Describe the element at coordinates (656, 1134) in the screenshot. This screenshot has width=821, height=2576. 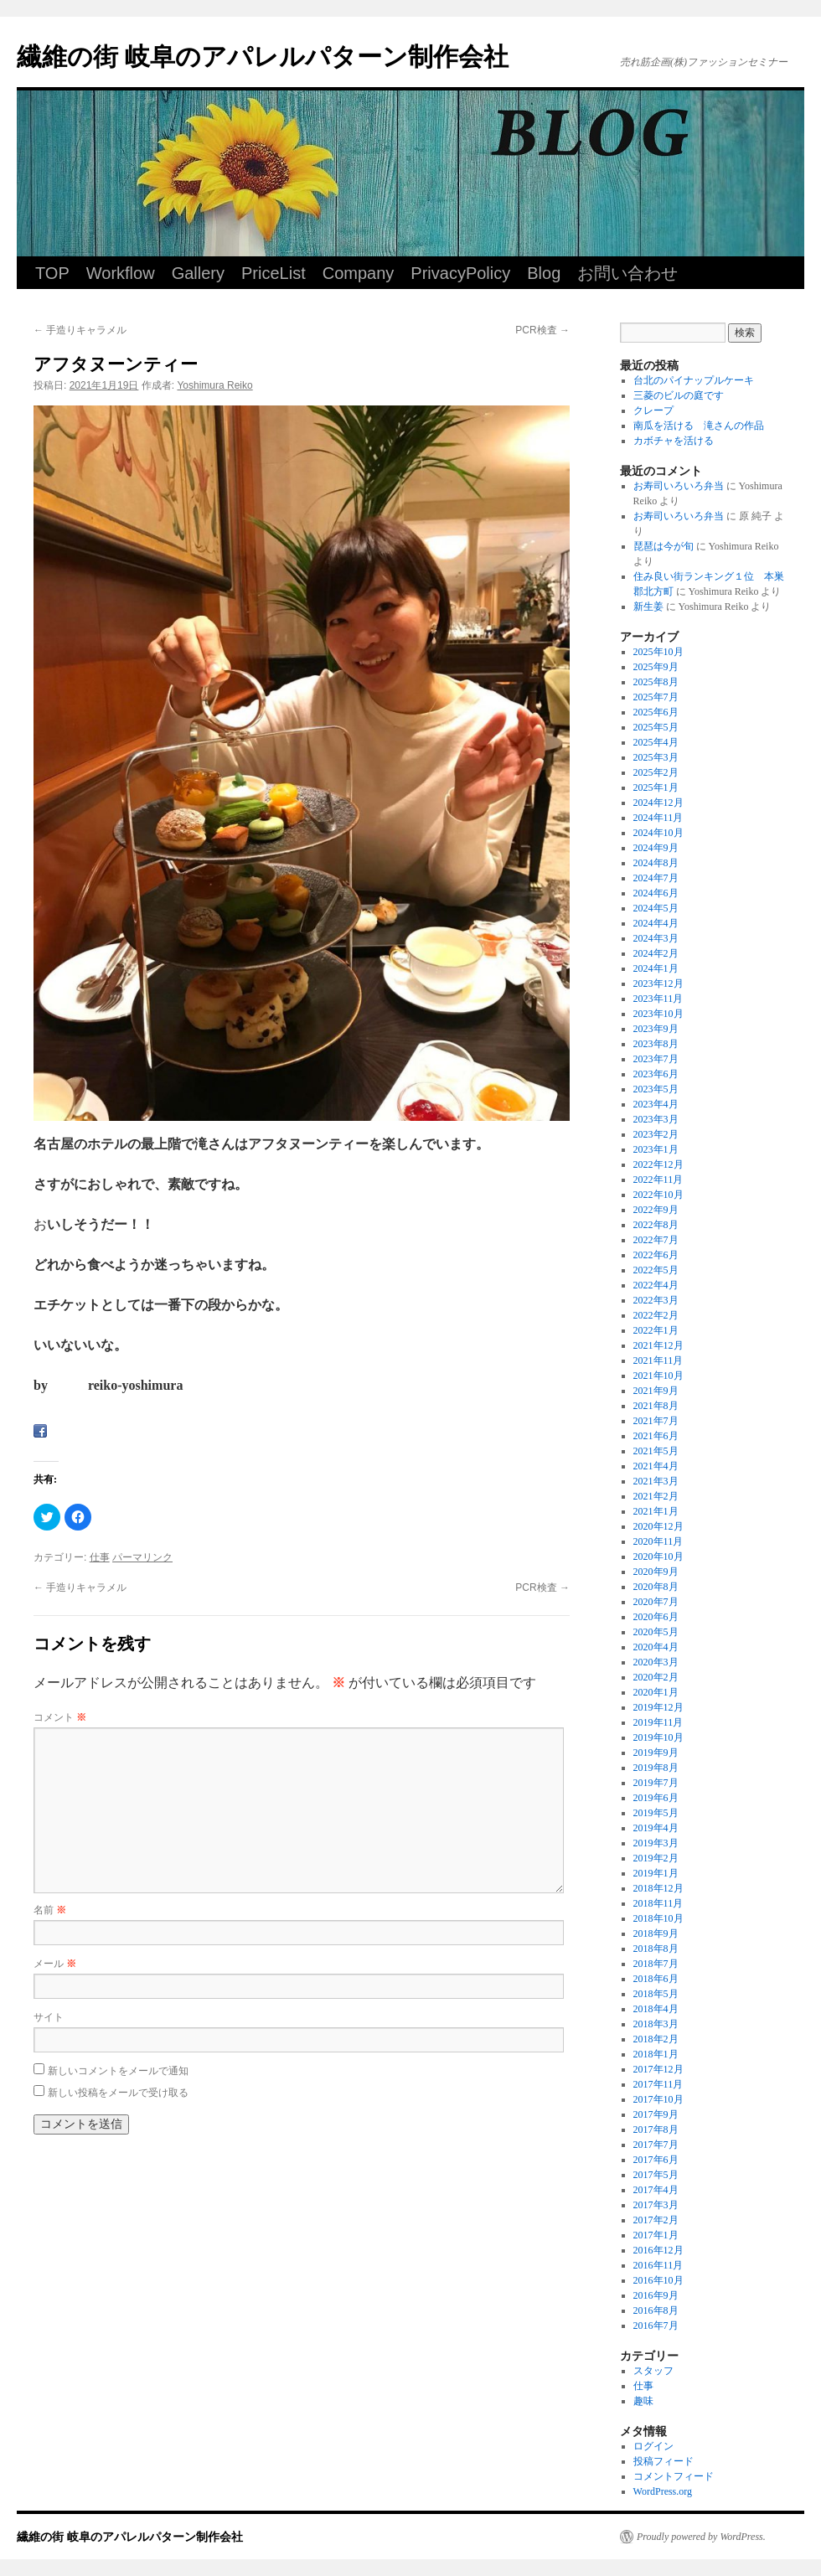
I see `2023年2月` at that location.